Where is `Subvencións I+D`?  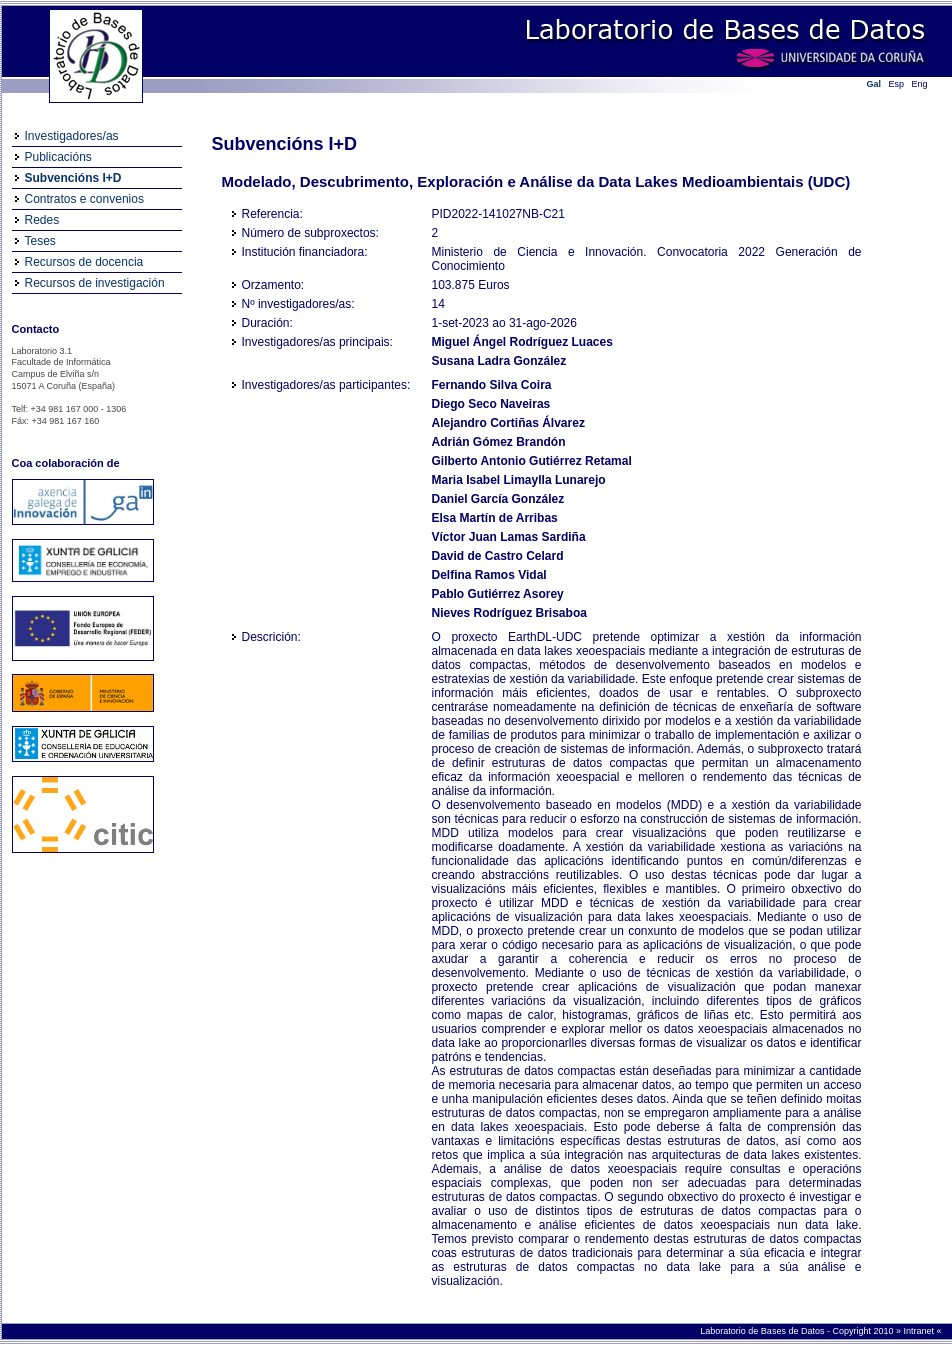 Subvencións I+D is located at coordinates (73, 178).